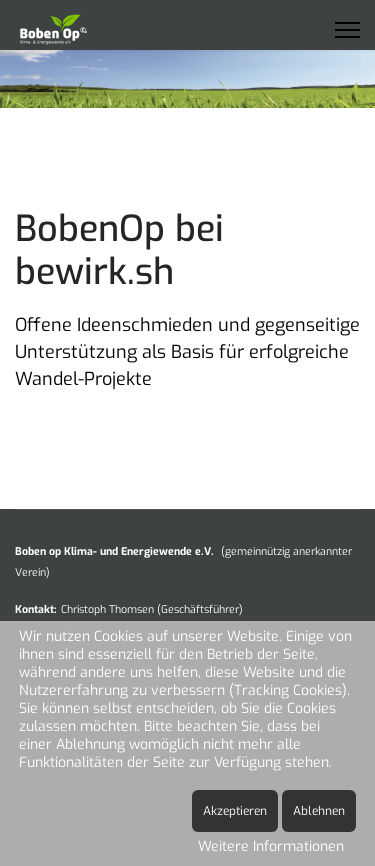 The width and height of the screenshot is (375, 866). What do you see at coordinates (187, 352) in the screenshot?
I see `Offene Ideenschmieden und gegenseitige Unterstützung als Basis für erfolgreiche Wandel-Projekte` at bounding box center [187, 352].